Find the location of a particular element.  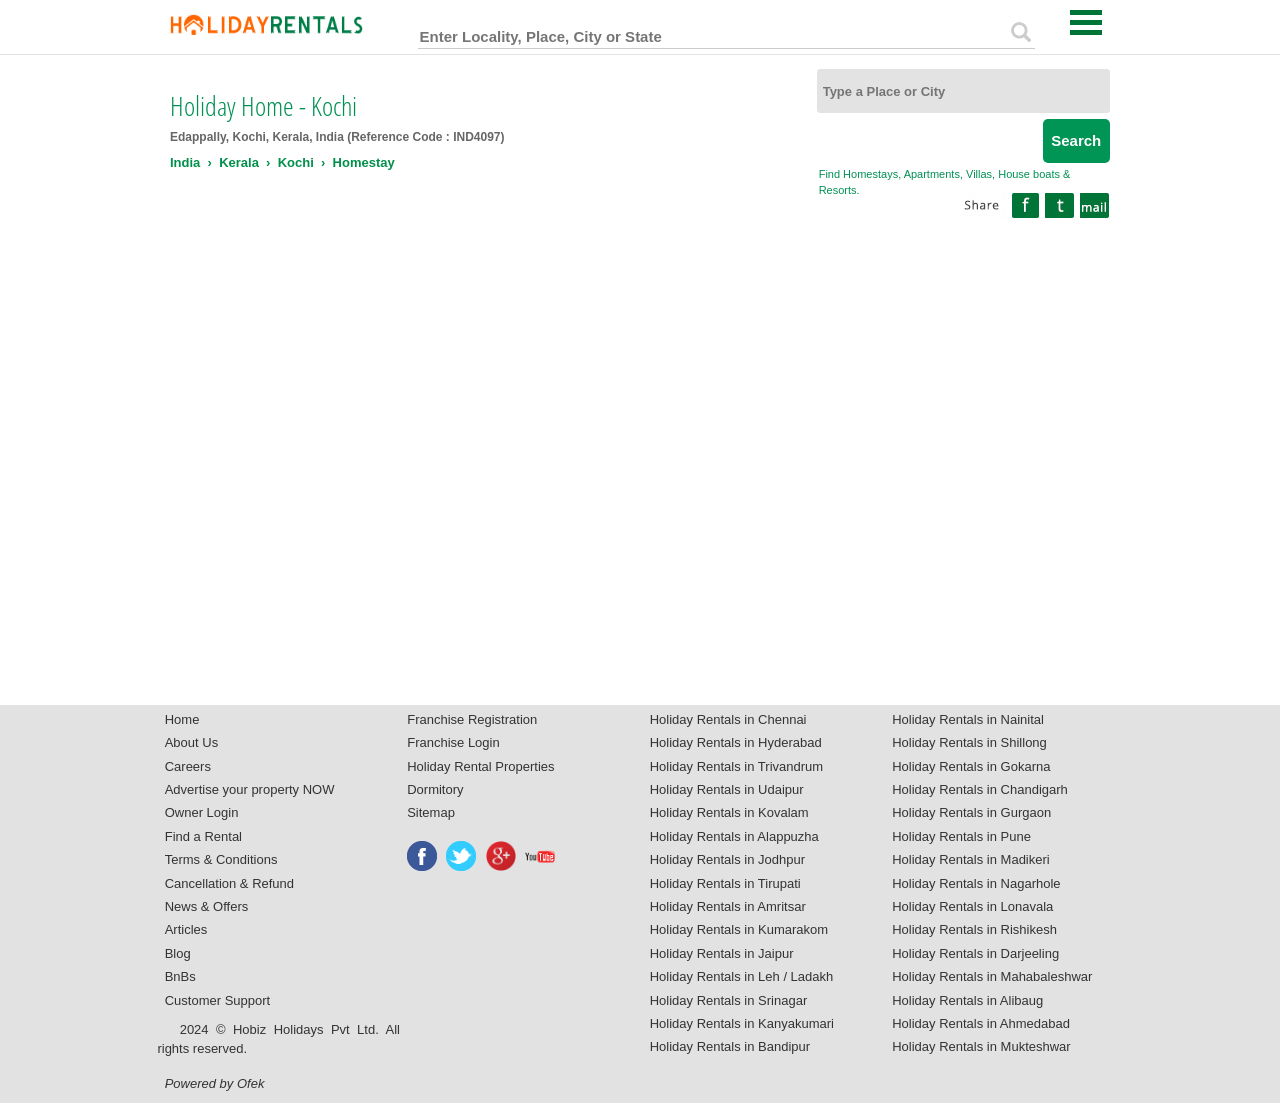

Terms & Conditions is located at coordinates (221, 859).